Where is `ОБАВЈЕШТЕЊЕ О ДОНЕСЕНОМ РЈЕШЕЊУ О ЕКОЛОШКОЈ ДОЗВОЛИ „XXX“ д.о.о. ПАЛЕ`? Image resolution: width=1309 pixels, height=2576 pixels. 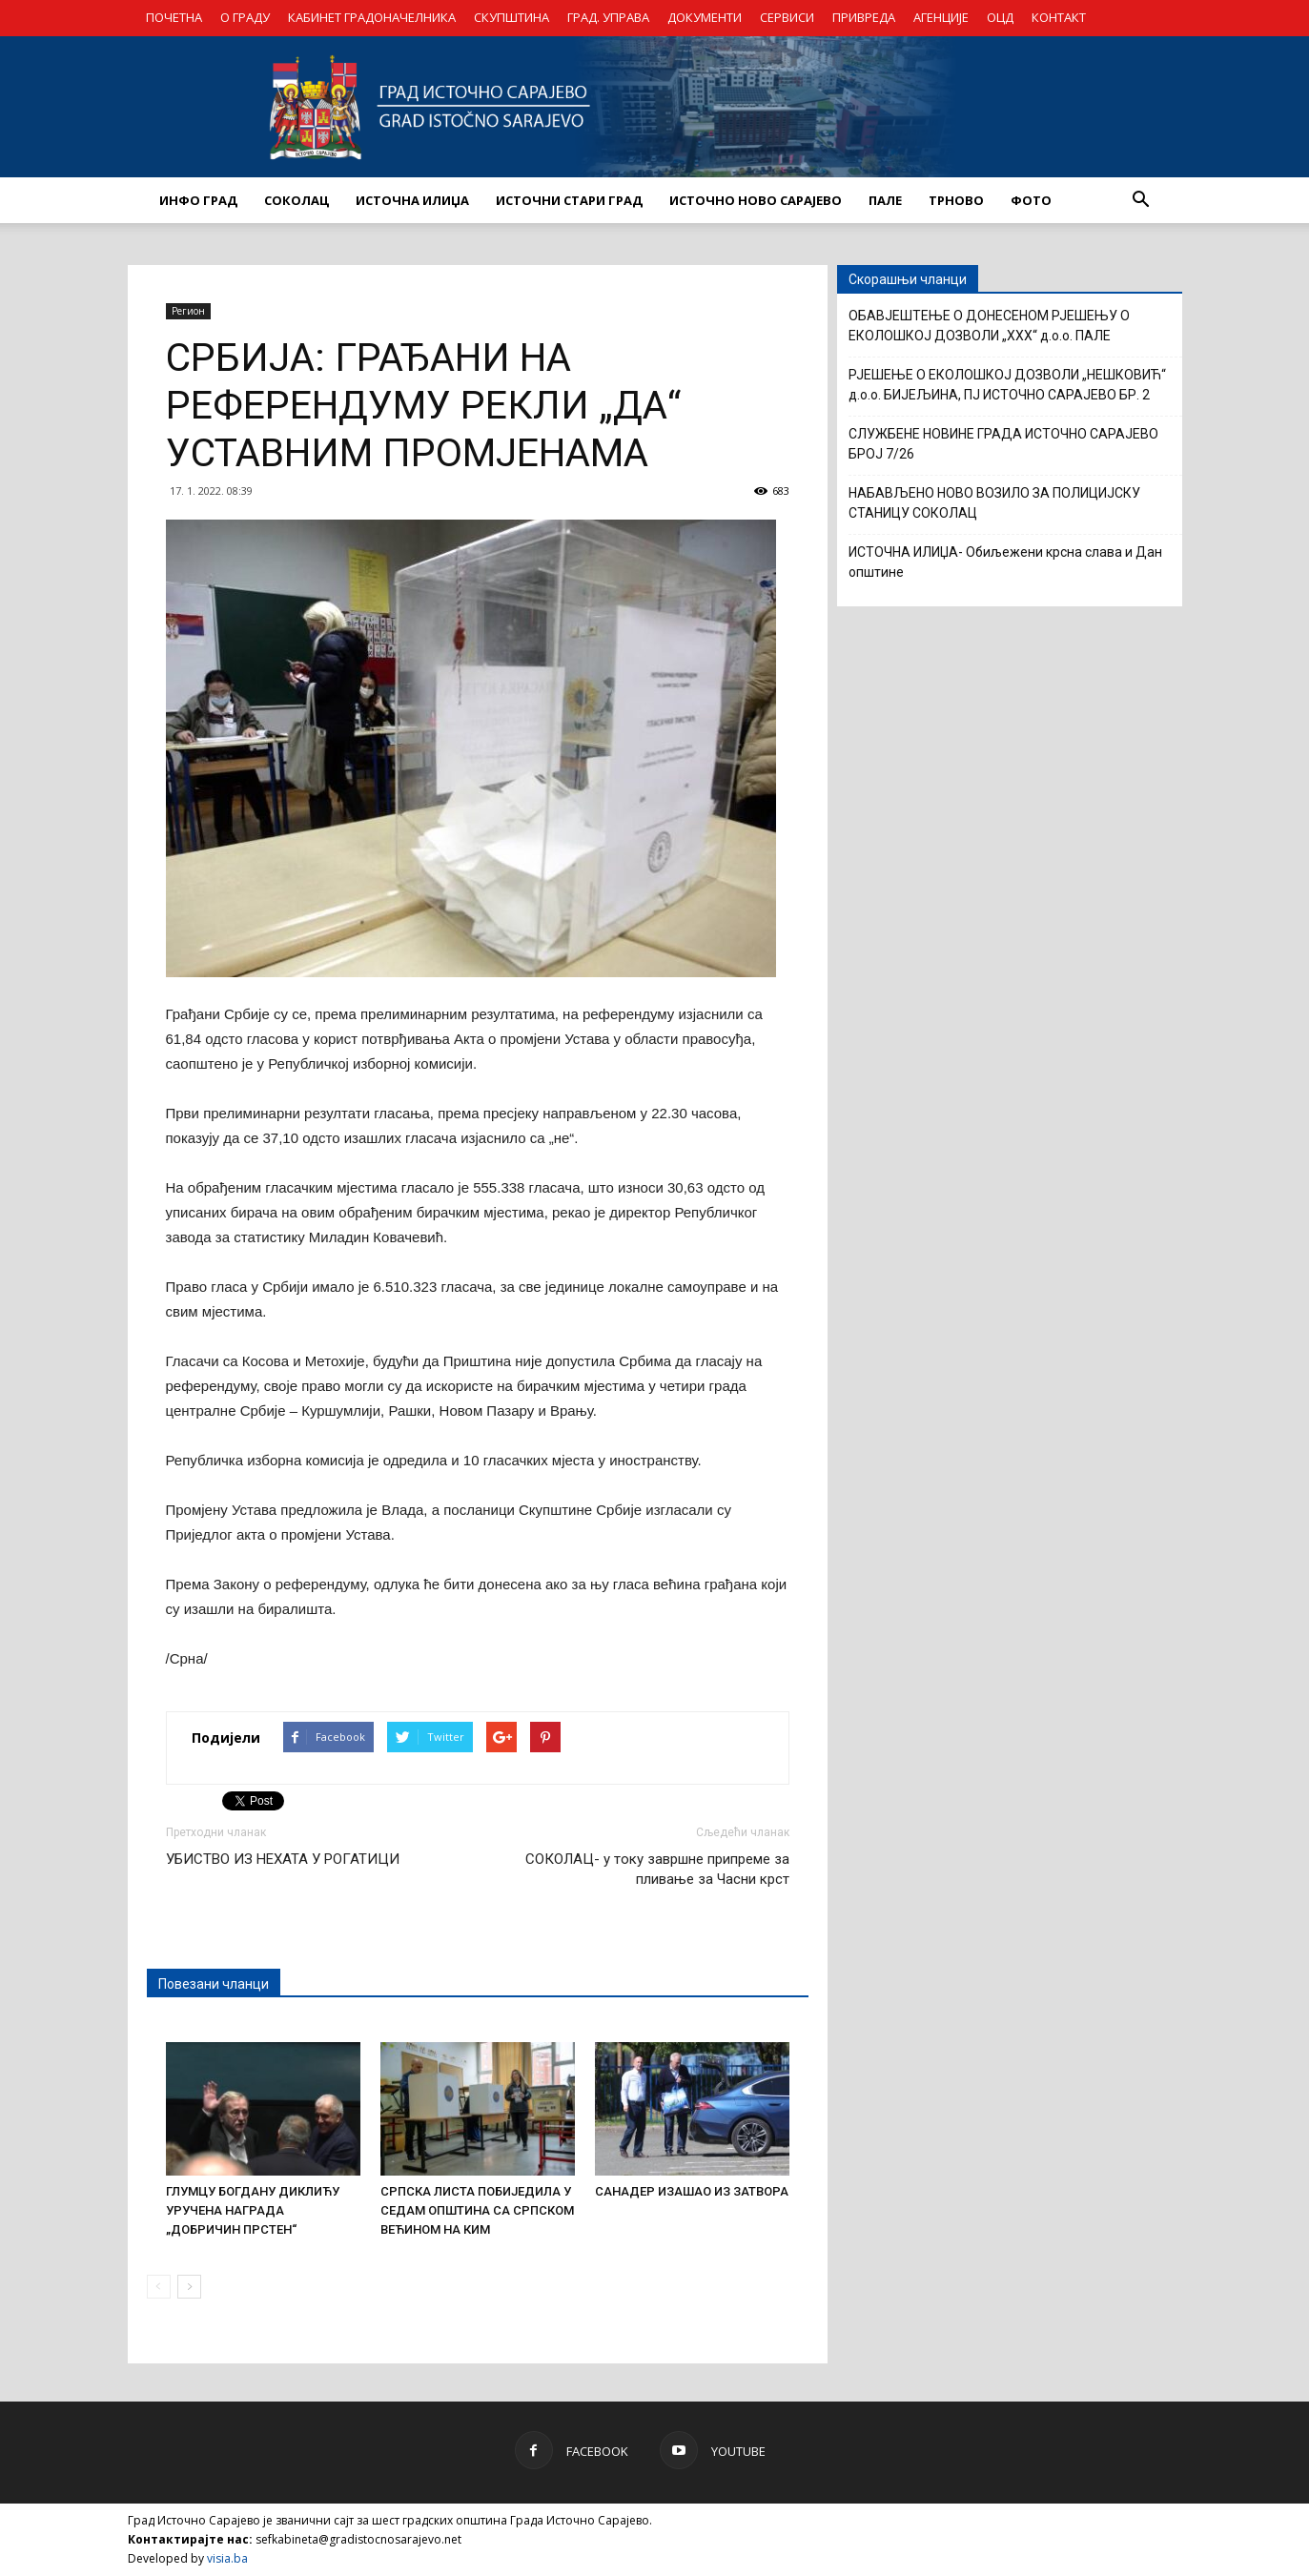 ОБАВЈЕШТЕЊЕ О ДОНЕСЕНОМ РЈЕШЕЊУ О ЕКОЛОШКОЈ ДОЗВОЛИ „XXX“ д.о.о. ПАЛЕ is located at coordinates (989, 325).